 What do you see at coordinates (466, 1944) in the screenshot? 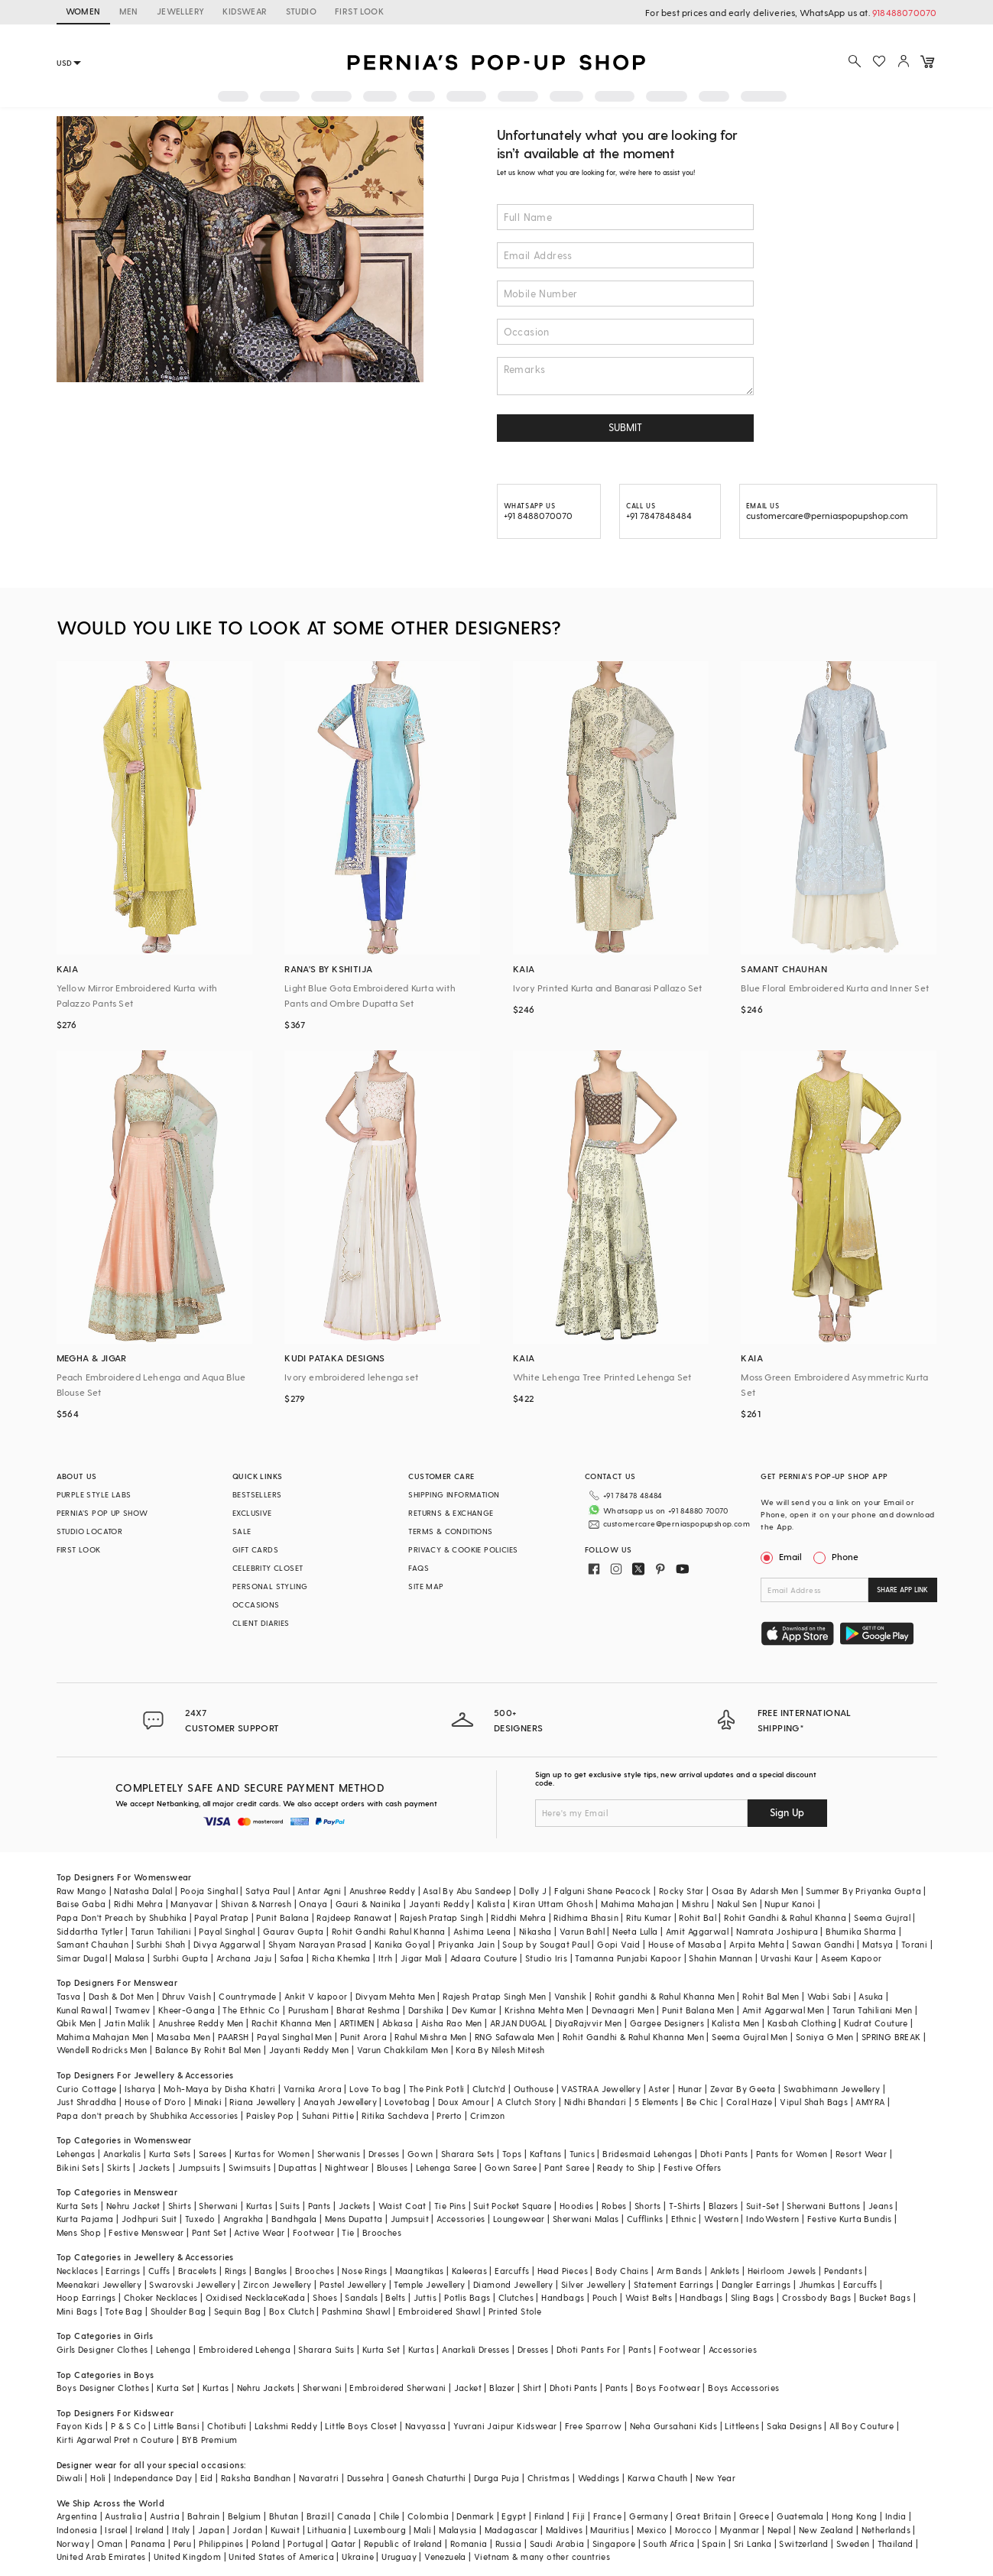
I see `Priyanka Jain` at bounding box center [466, 1944].